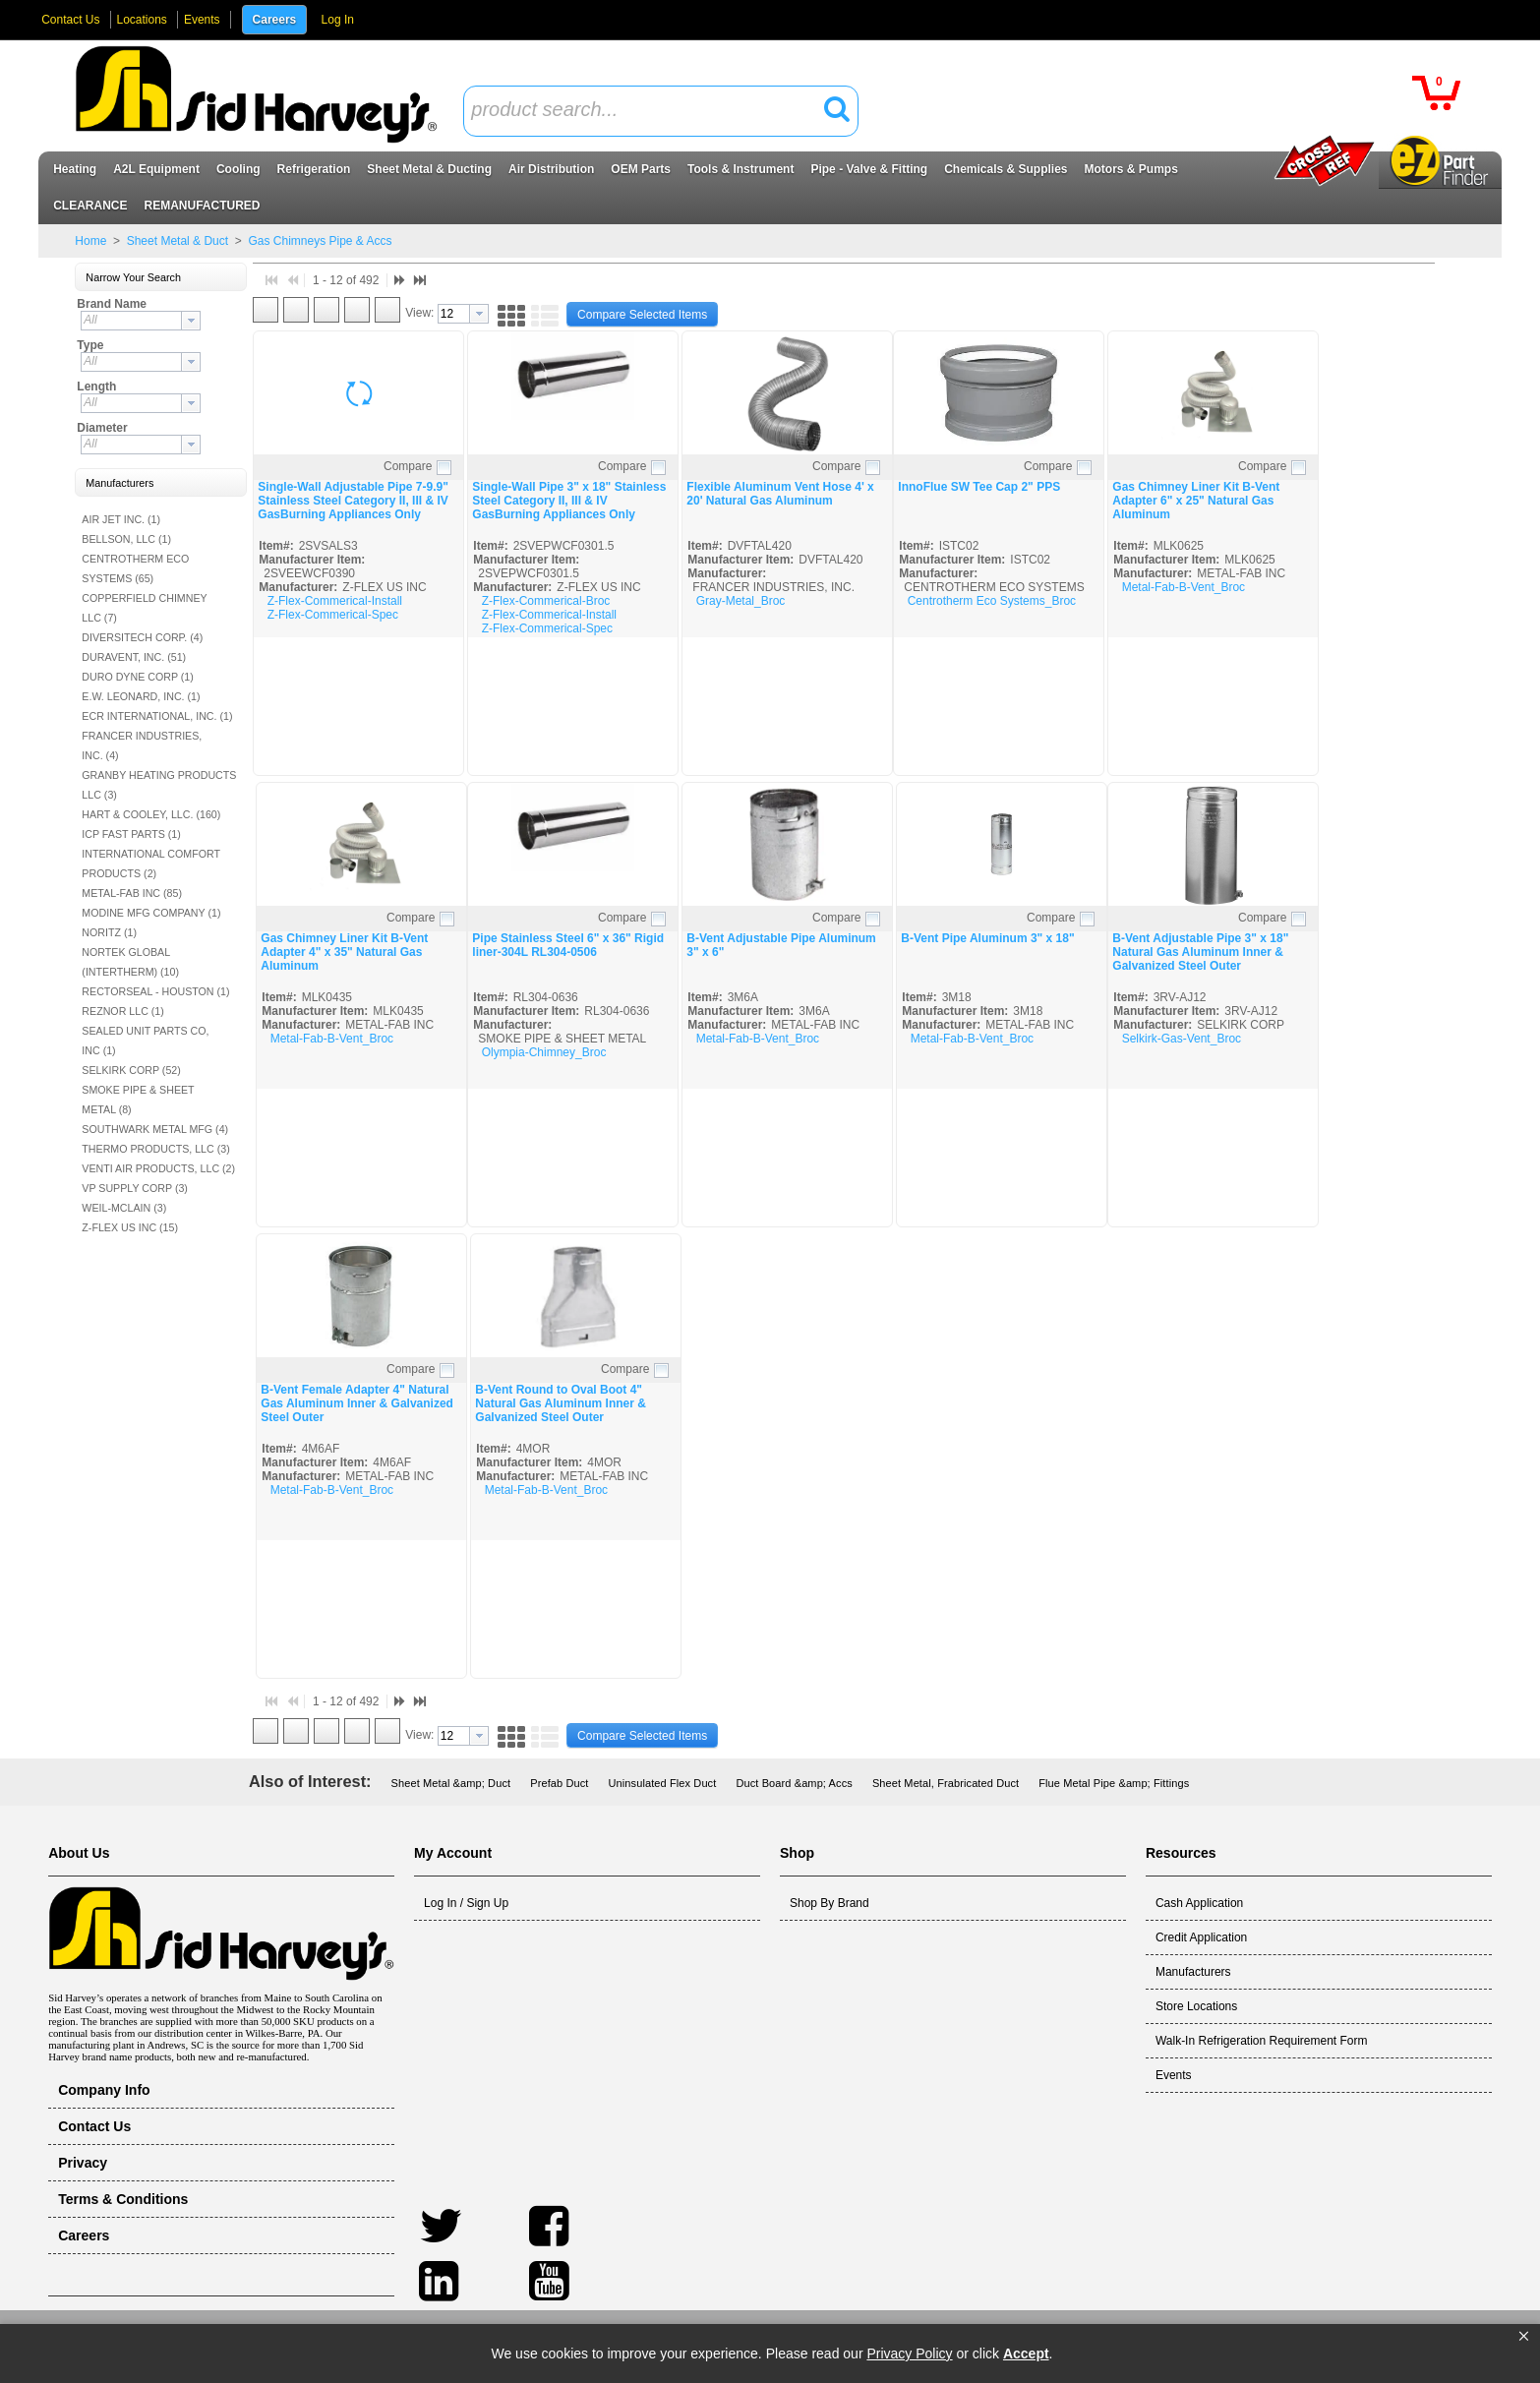  What do you see at coordinates (987, 938) in the screenshot?
I see `B-Vent Pipe Aluminum 3" x 18"` at bounding box center [987, 938].